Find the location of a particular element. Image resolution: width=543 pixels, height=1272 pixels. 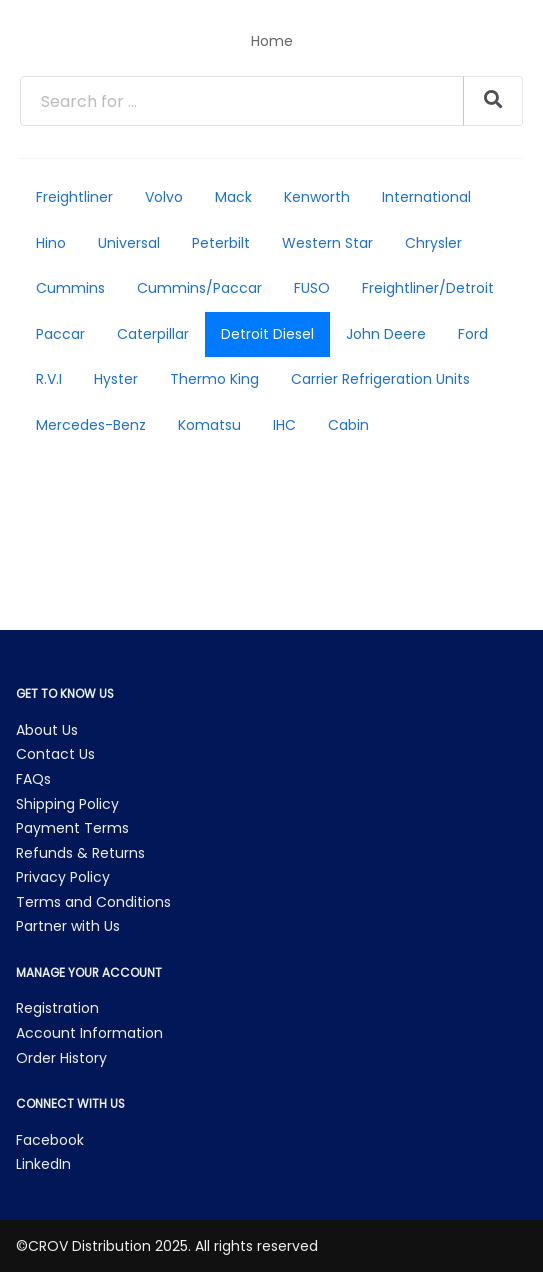

Ford is located at coordinates (473, 334).